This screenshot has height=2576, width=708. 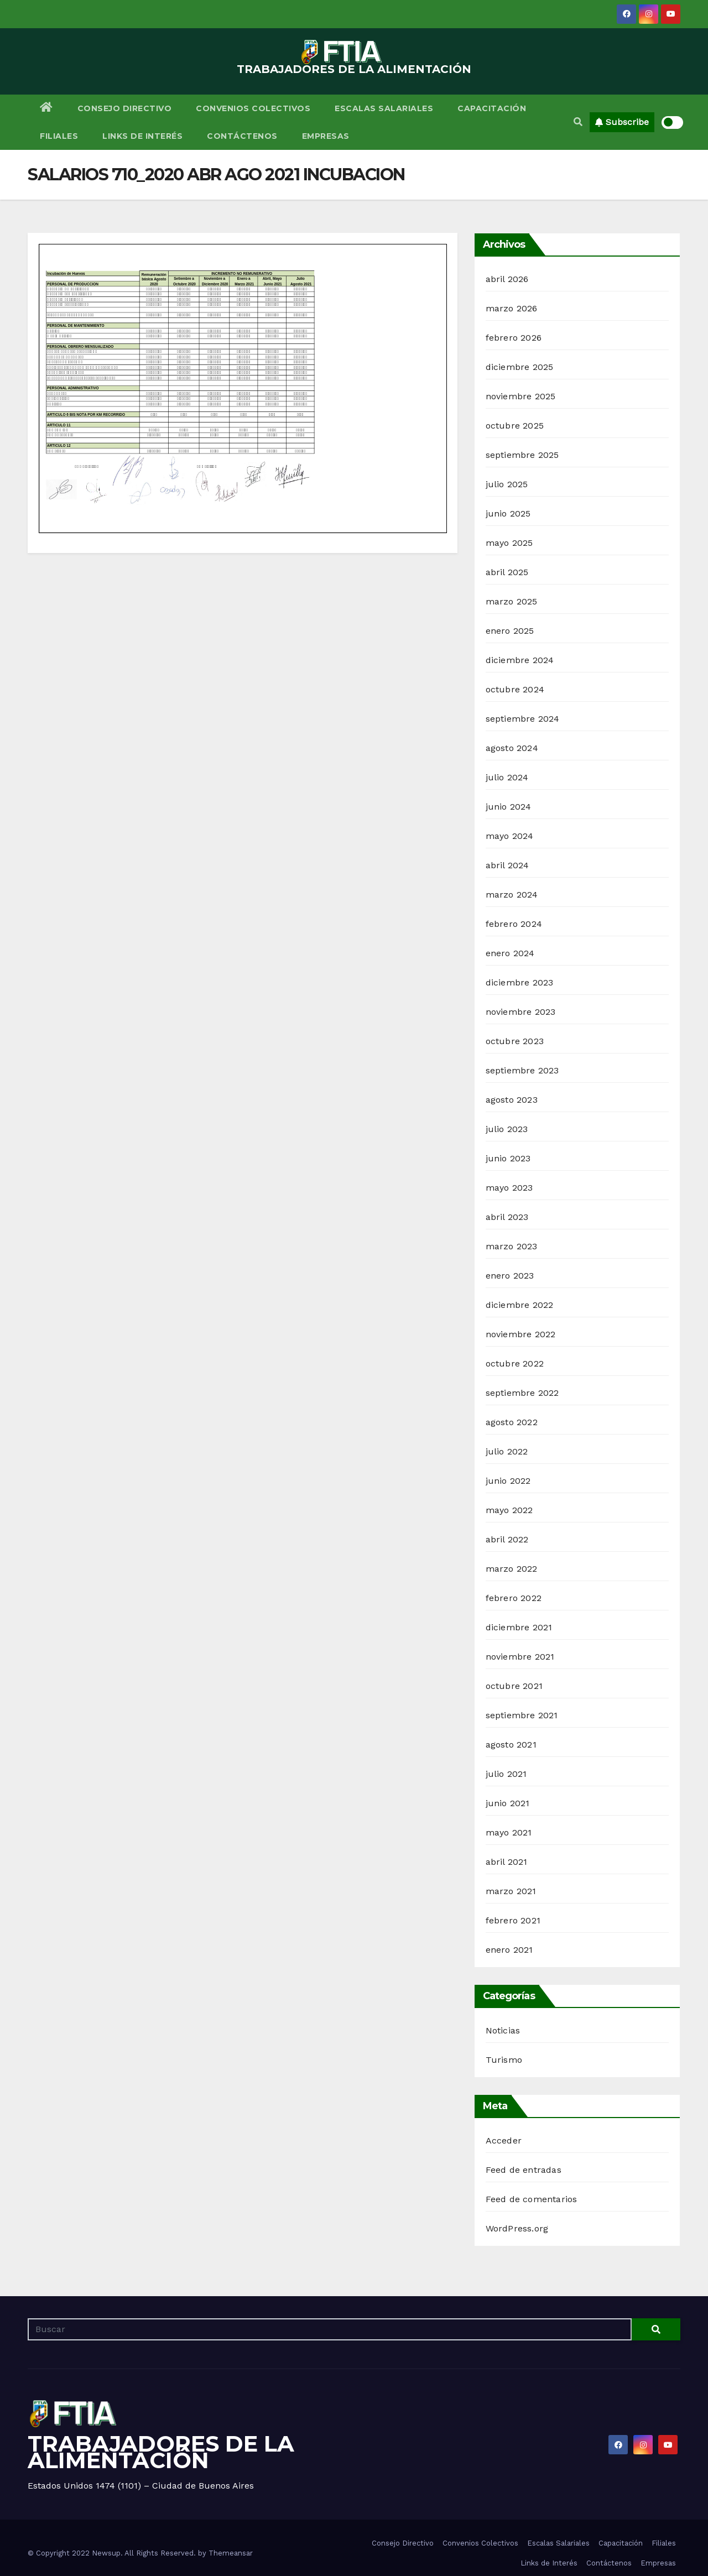 I want to click on marzo 2022, so click(x=512, y=1568).